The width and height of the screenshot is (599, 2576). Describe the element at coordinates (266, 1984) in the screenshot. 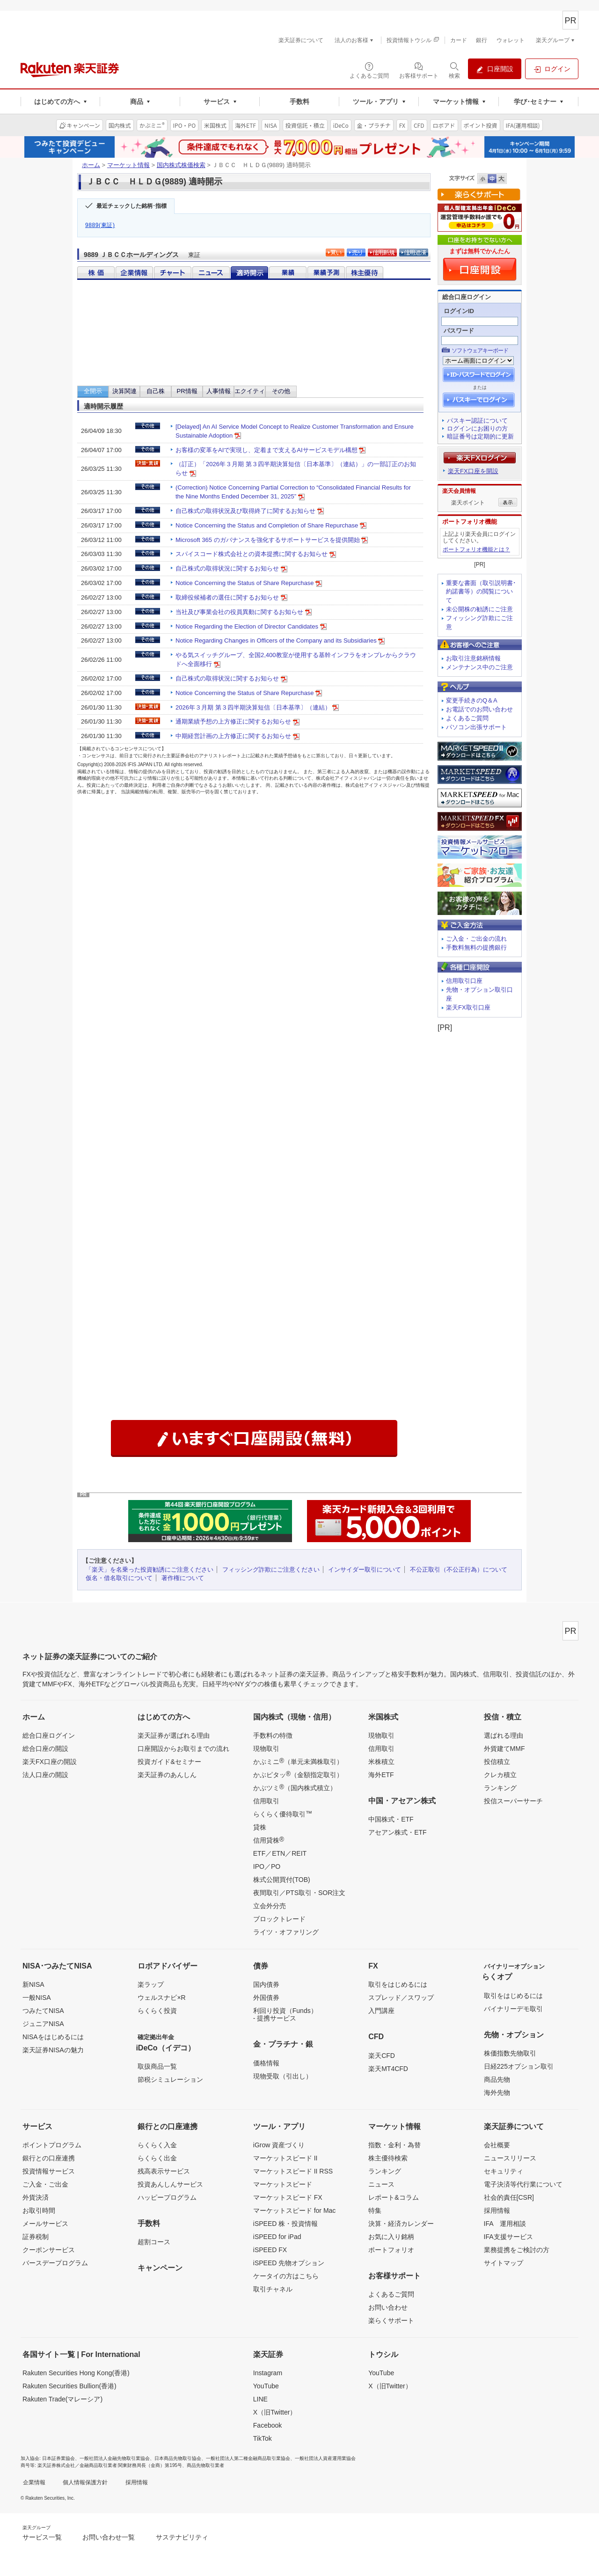

I see `国内債券` at that location.